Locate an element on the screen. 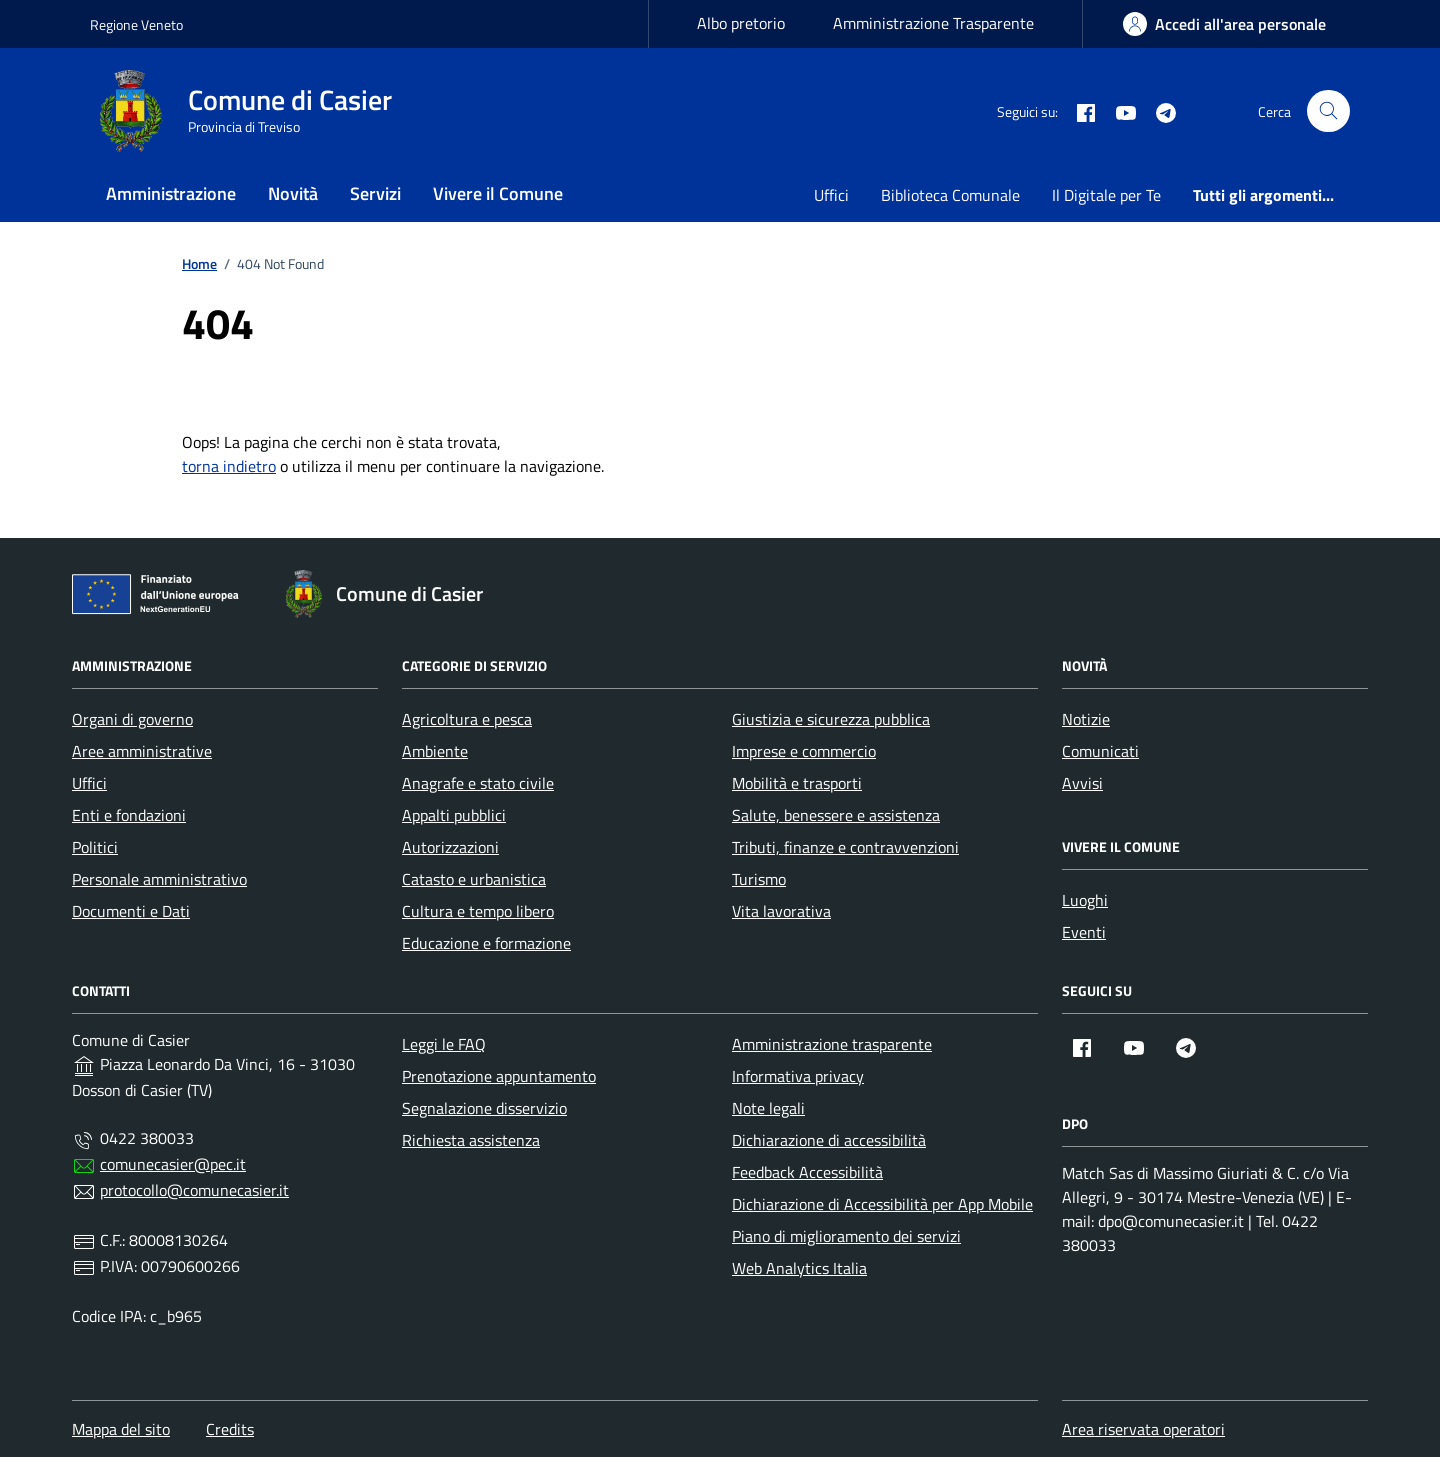 The width and height of the screenshot is (1440, 1457). torna indietro is located at coordinates (229, 466).